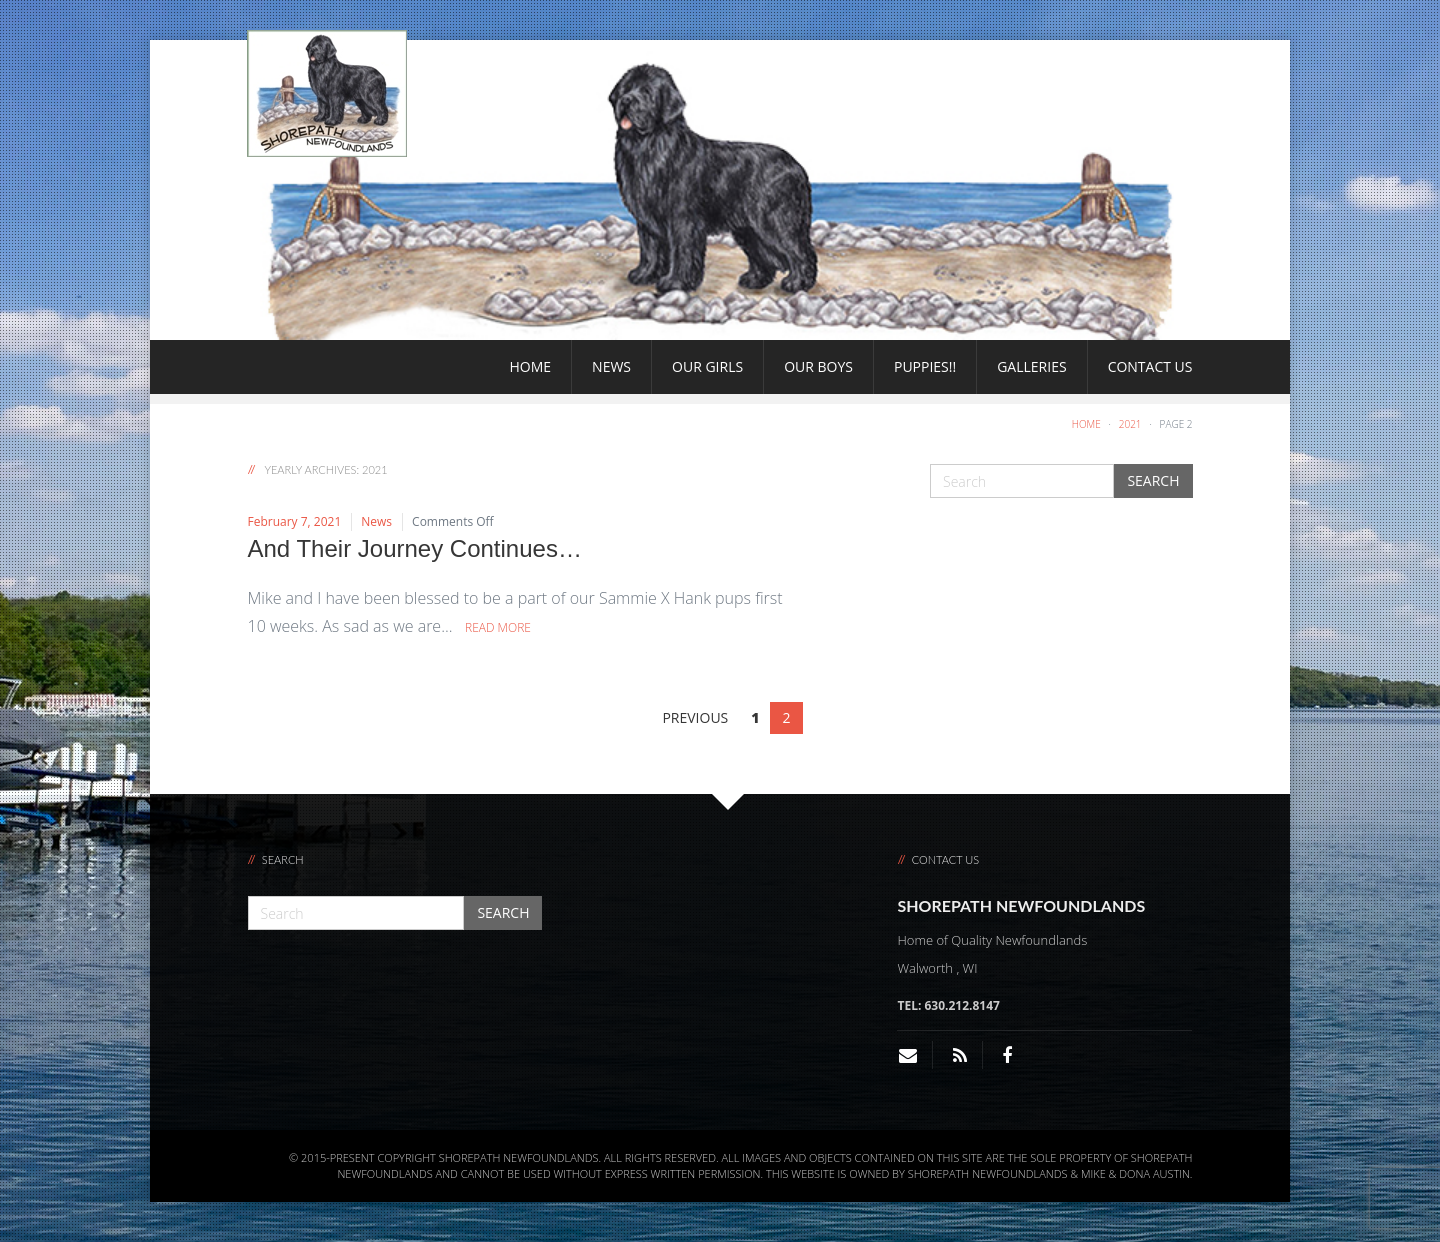 Image resolution: width=1440 pixels, height=1242 pixels. What do you see at coordinates (1150, 366) in the screenshot?
I see `Contact Us` at bounding box center [1150, 366].